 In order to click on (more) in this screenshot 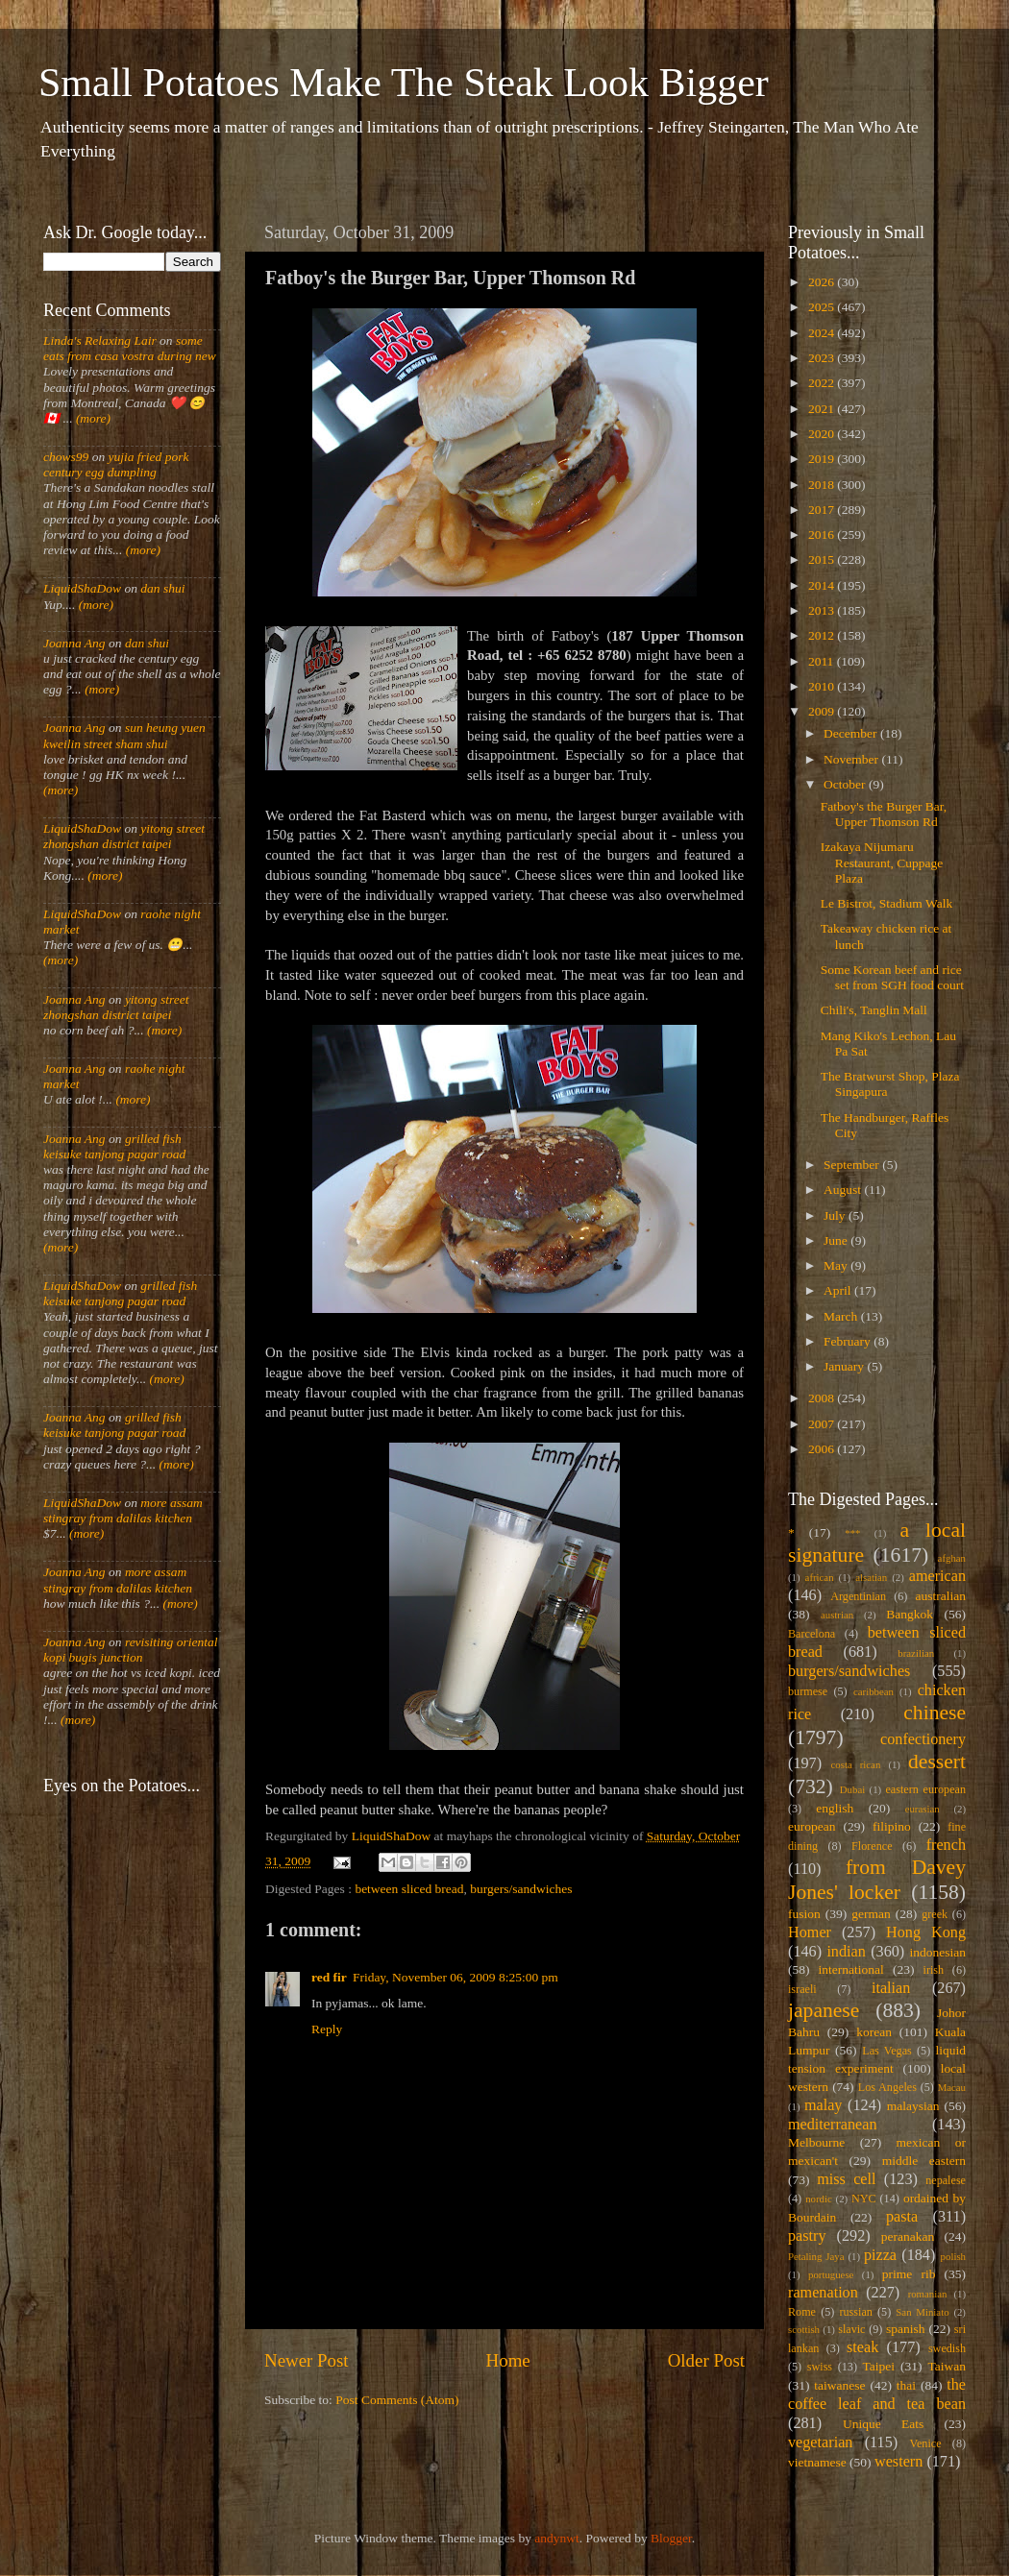, I will do `click(92, 418)`.